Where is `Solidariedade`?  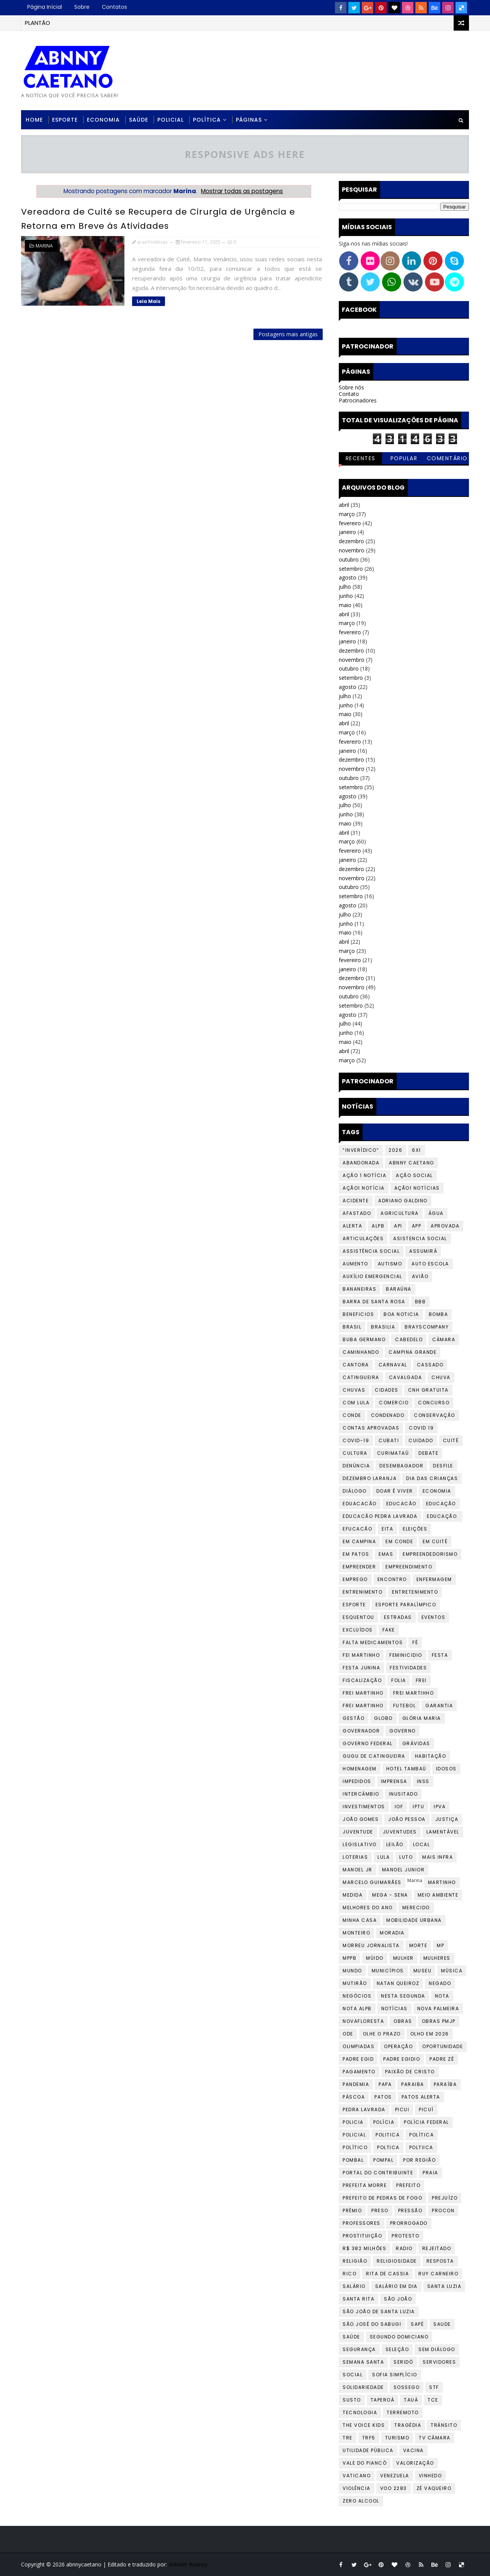
Solidariedade is located at coordinates (363, 2387).